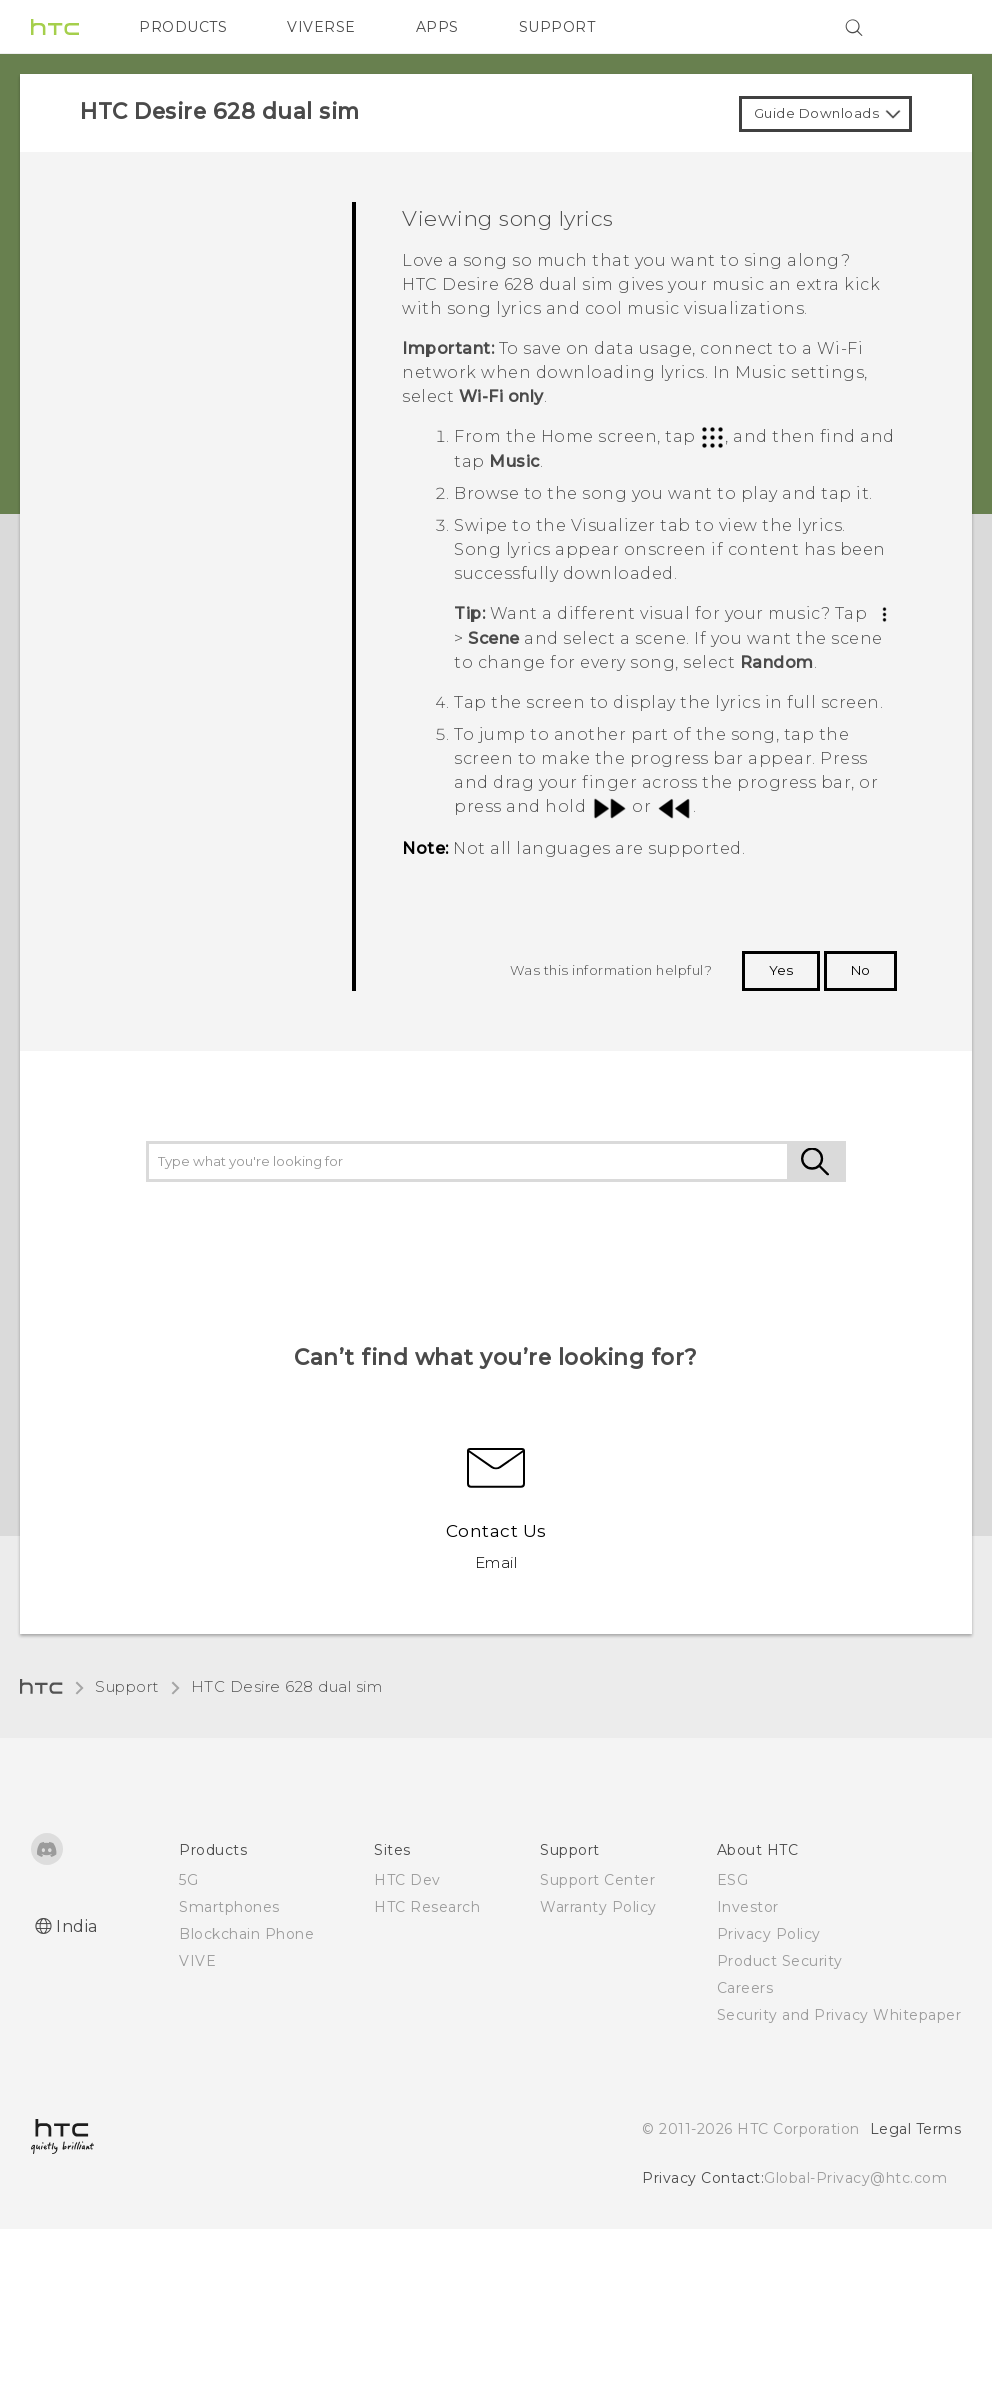 The width and height of the screenshot is (992, 2383). Describe the element at coordinates (183, 27) in the screenshot. I see `PRODUCTS` at that location.